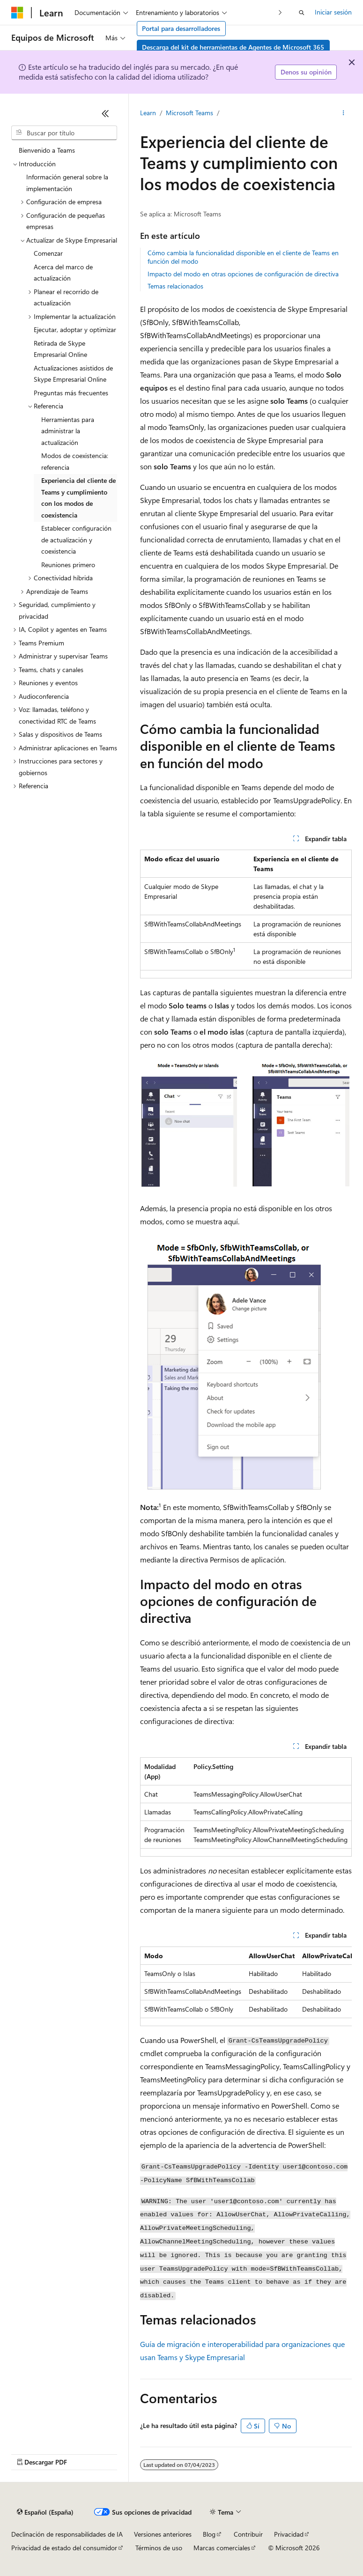  Describe the element at coordinates (78, 497) in the screenshot. I see `Experiencia del cliente de Teams y cumplimiento con los modos de coexistencia [treeitem]` at that location.